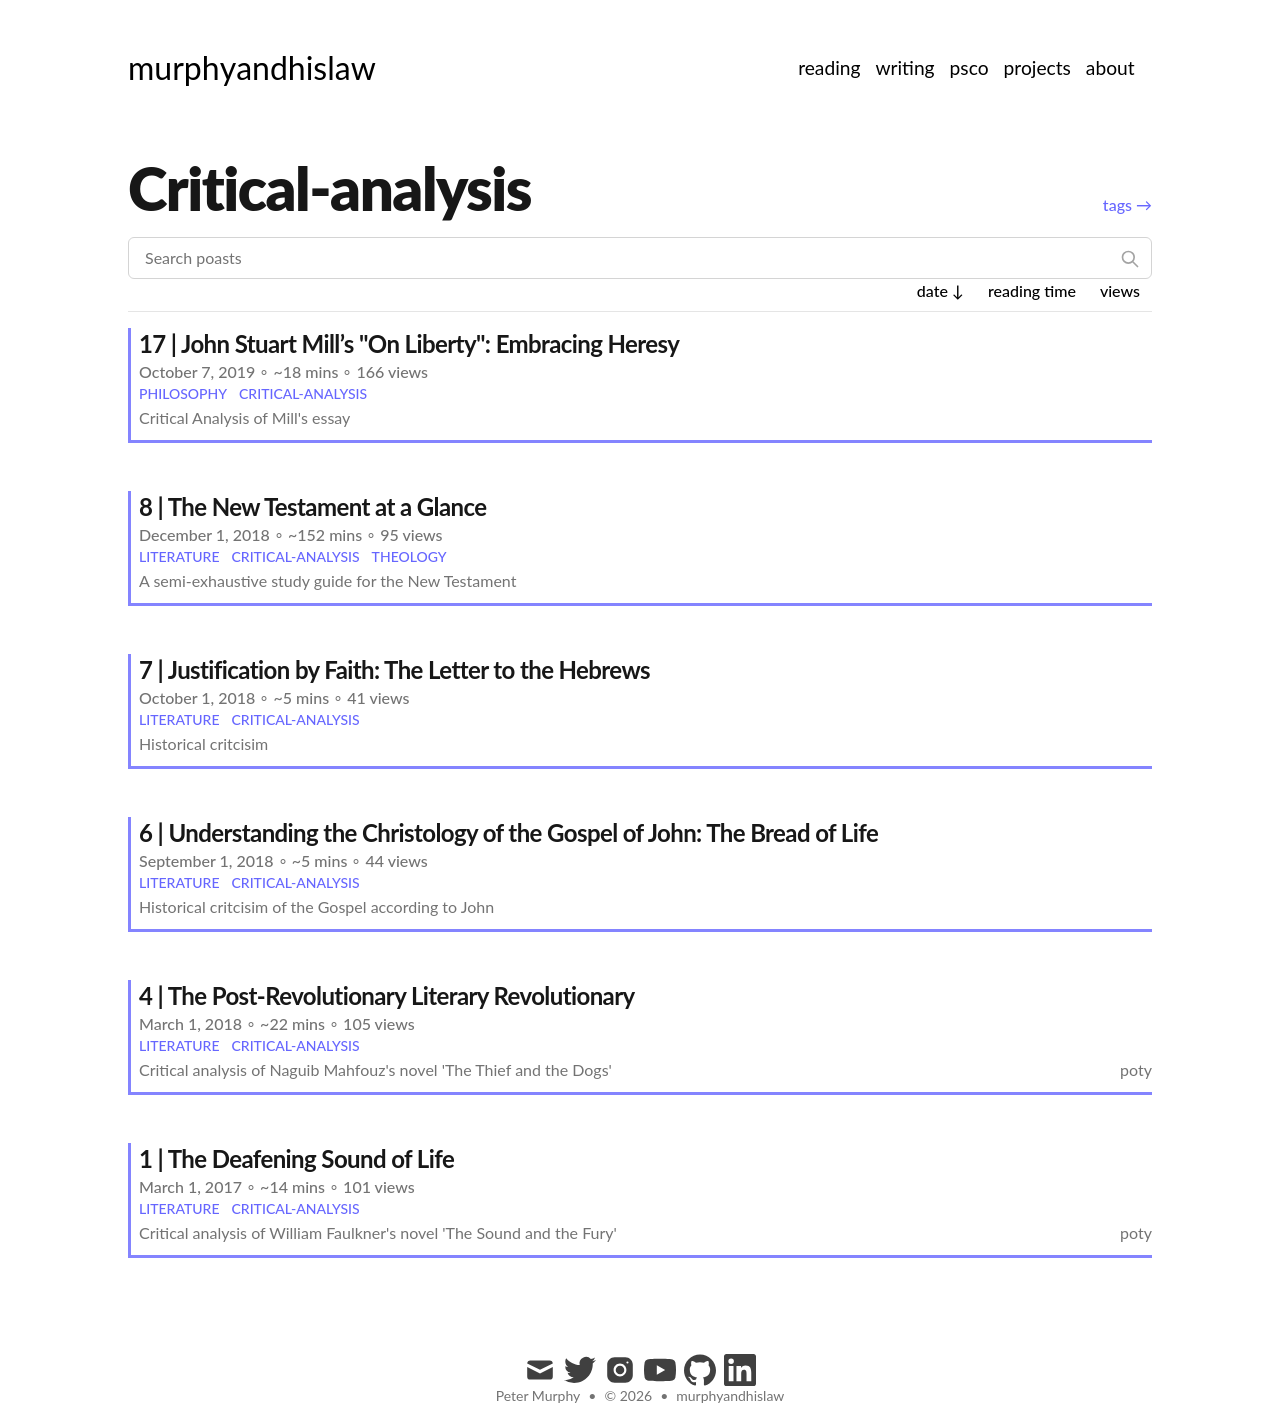  Describe the element at coordinates (387, 995) in the screenshot. I see `4 | The Post-Revolutionary Literary Revolutionary` at that location.